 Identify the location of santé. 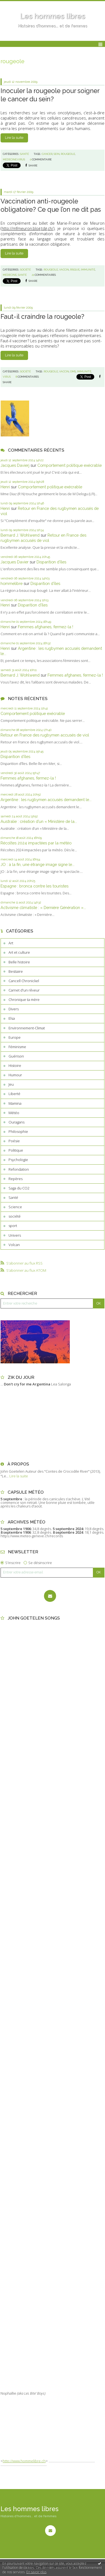
(22, 274).